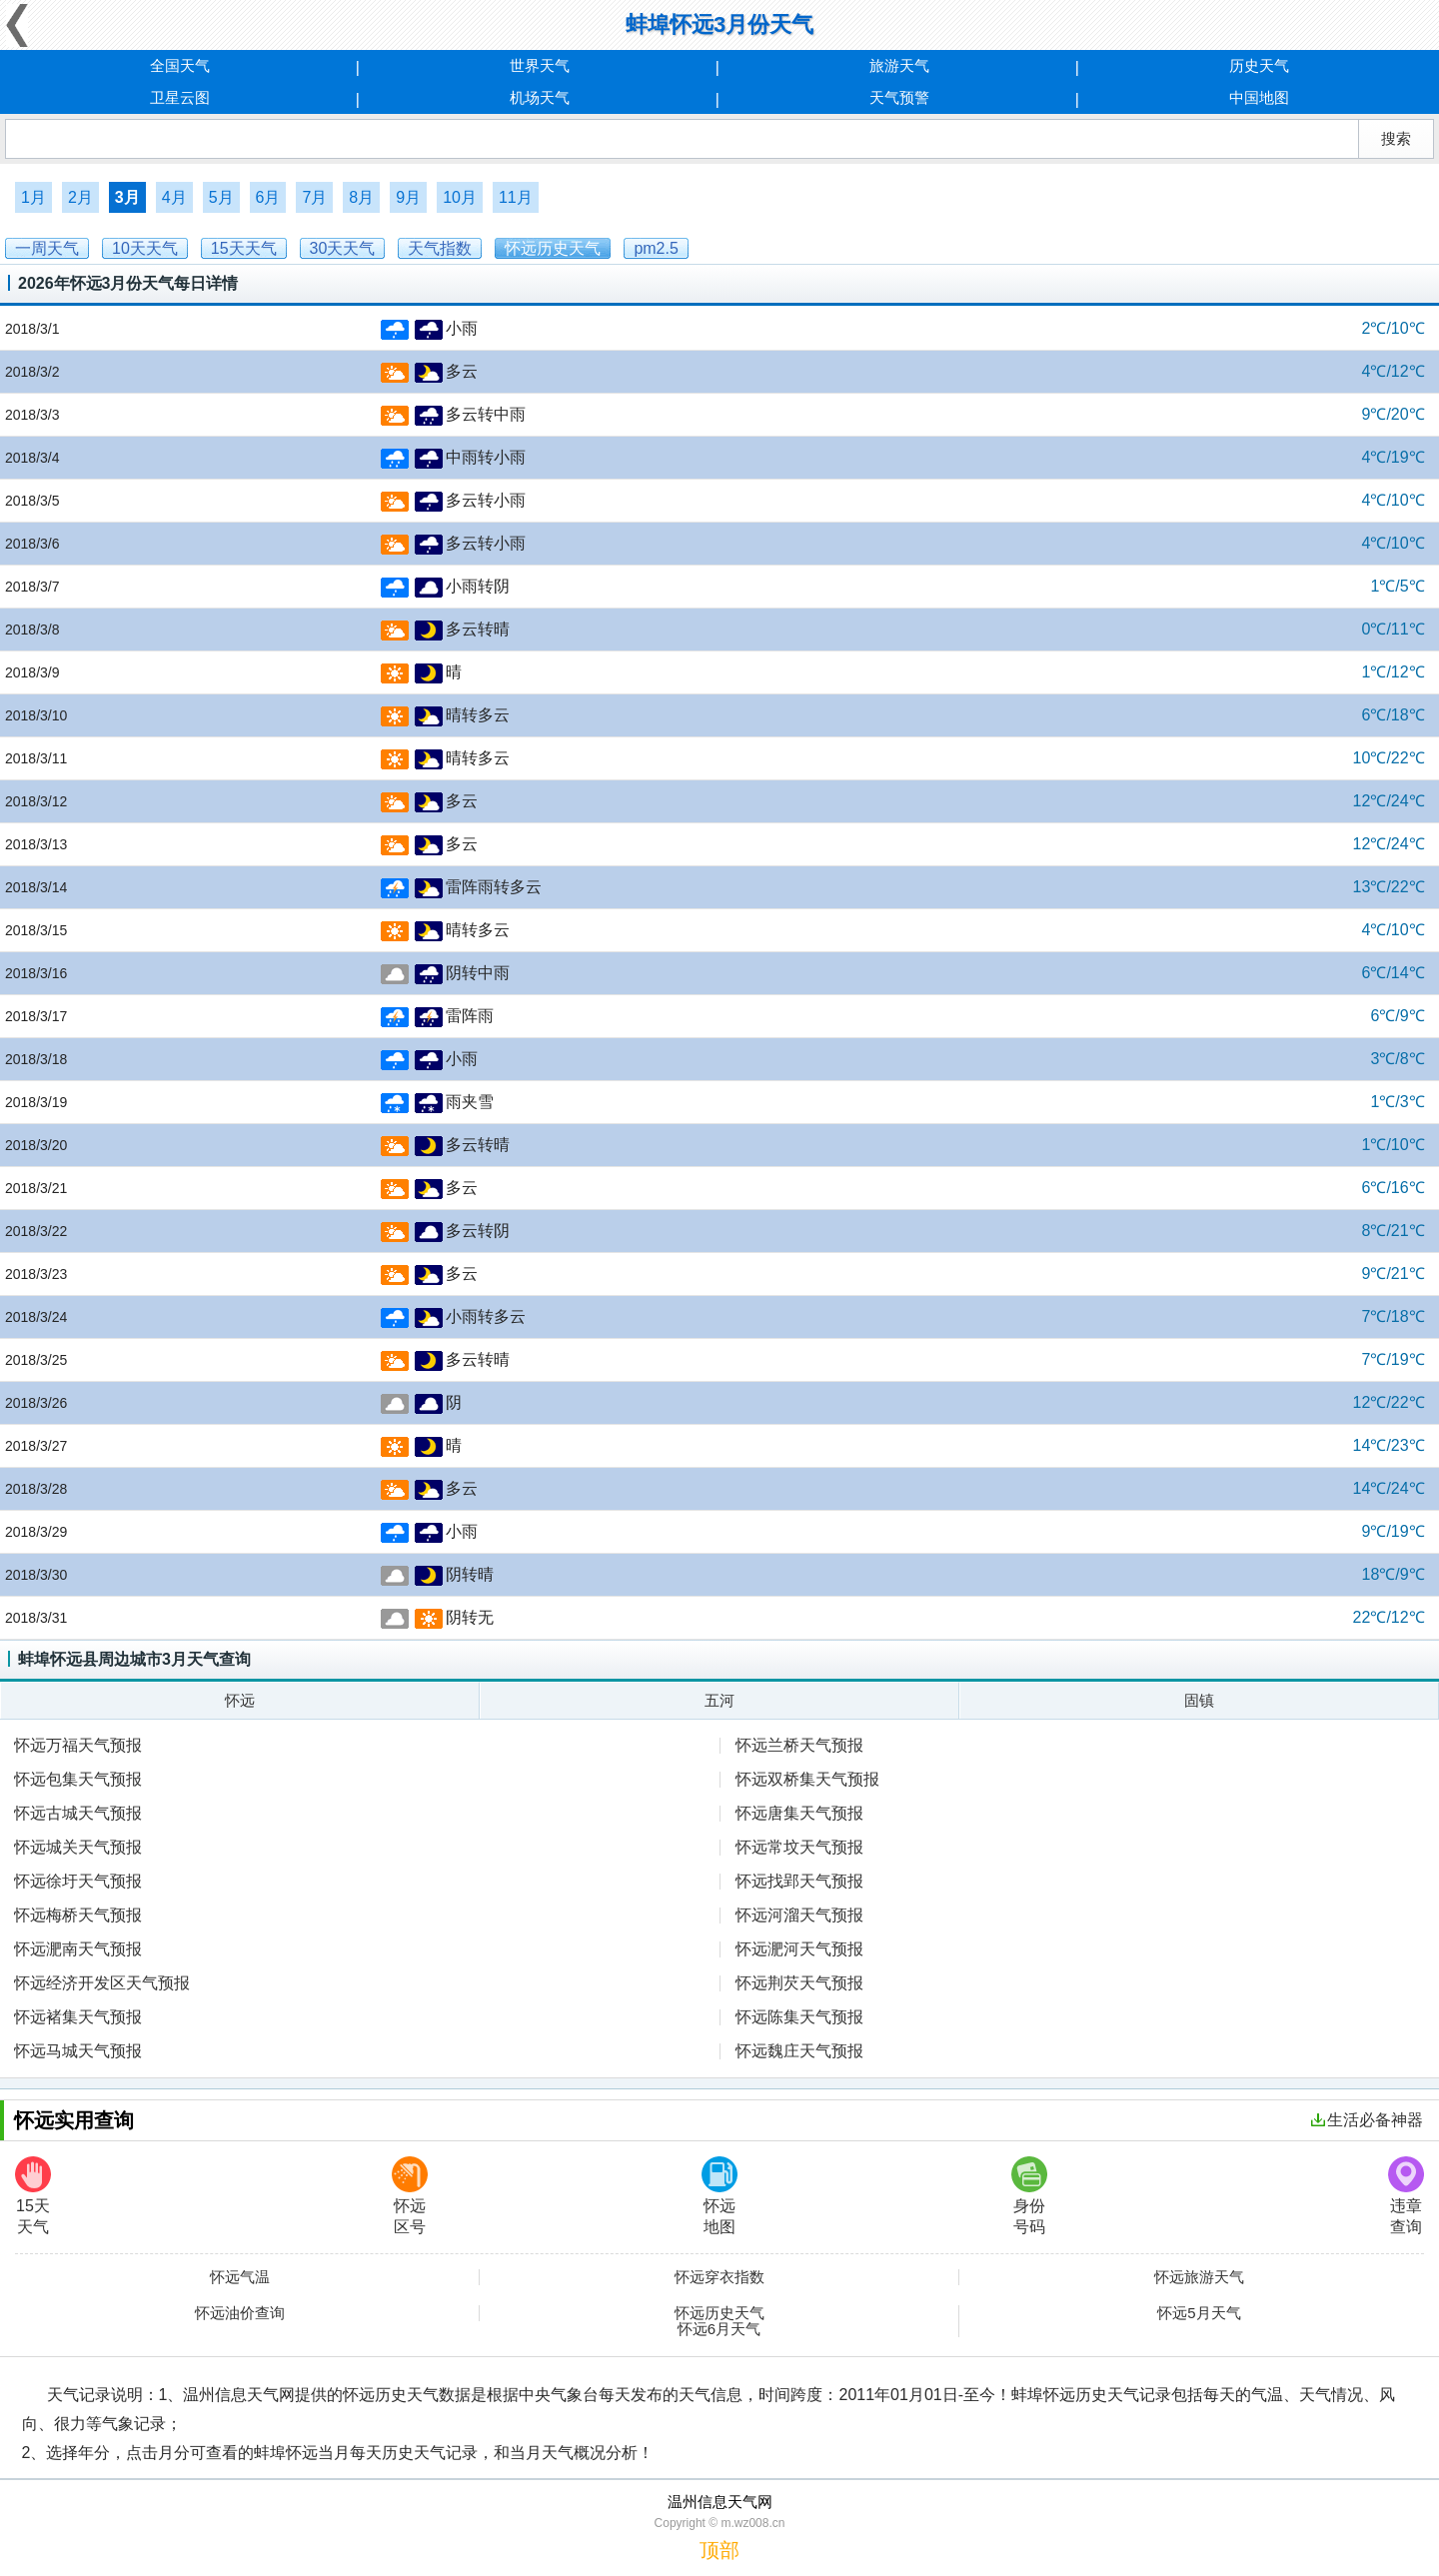  What do you see at coordinates (268, 197) in the screenshot?
I see `6月` at bounding box center [268, 197].